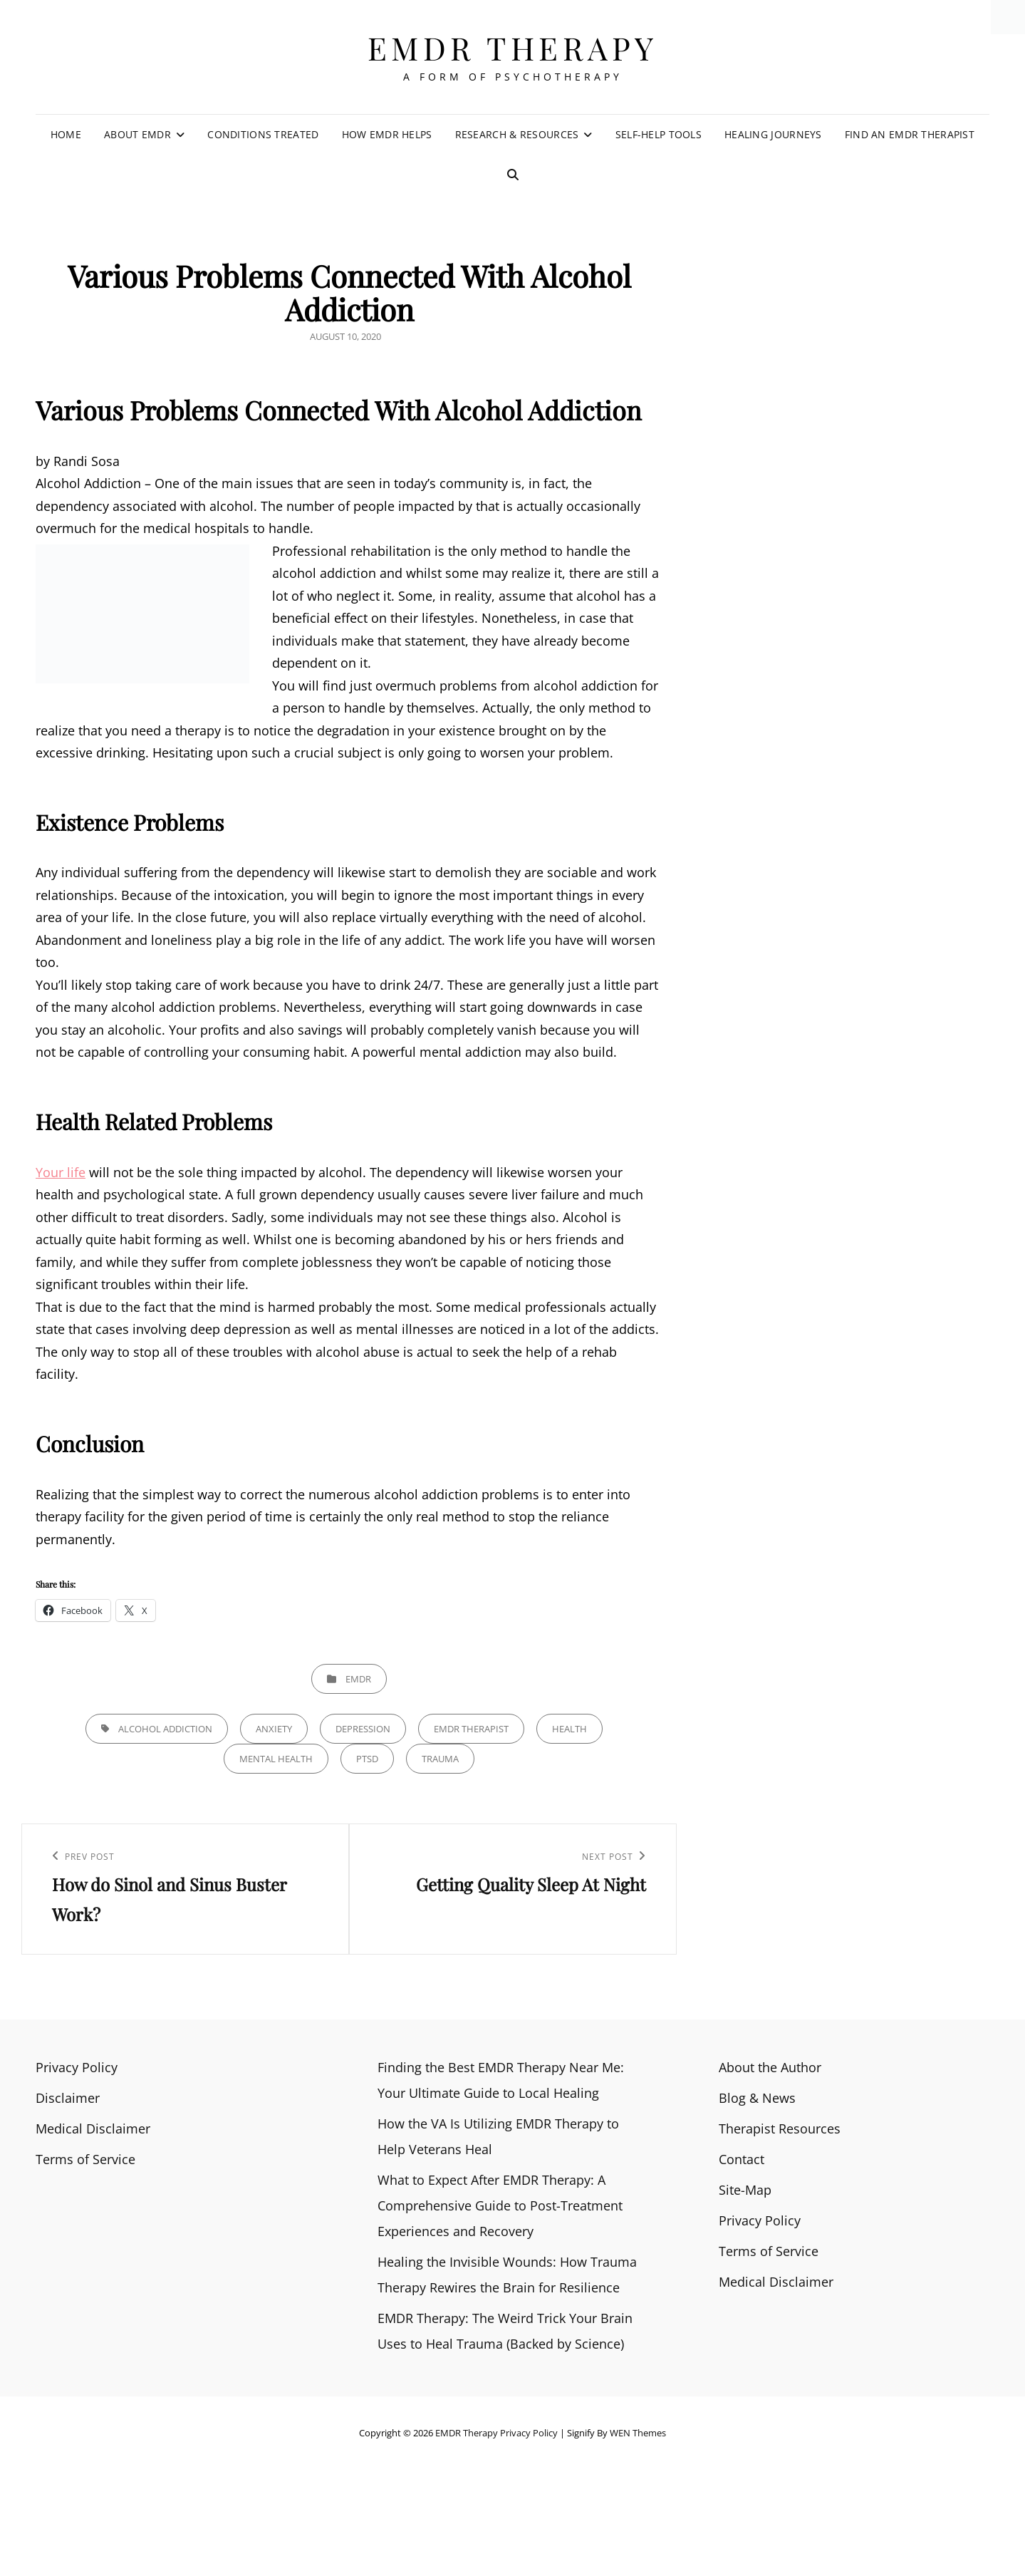 This screenshot has height=2576, width=1025. I want to click on Contact, so click(741, 2159).